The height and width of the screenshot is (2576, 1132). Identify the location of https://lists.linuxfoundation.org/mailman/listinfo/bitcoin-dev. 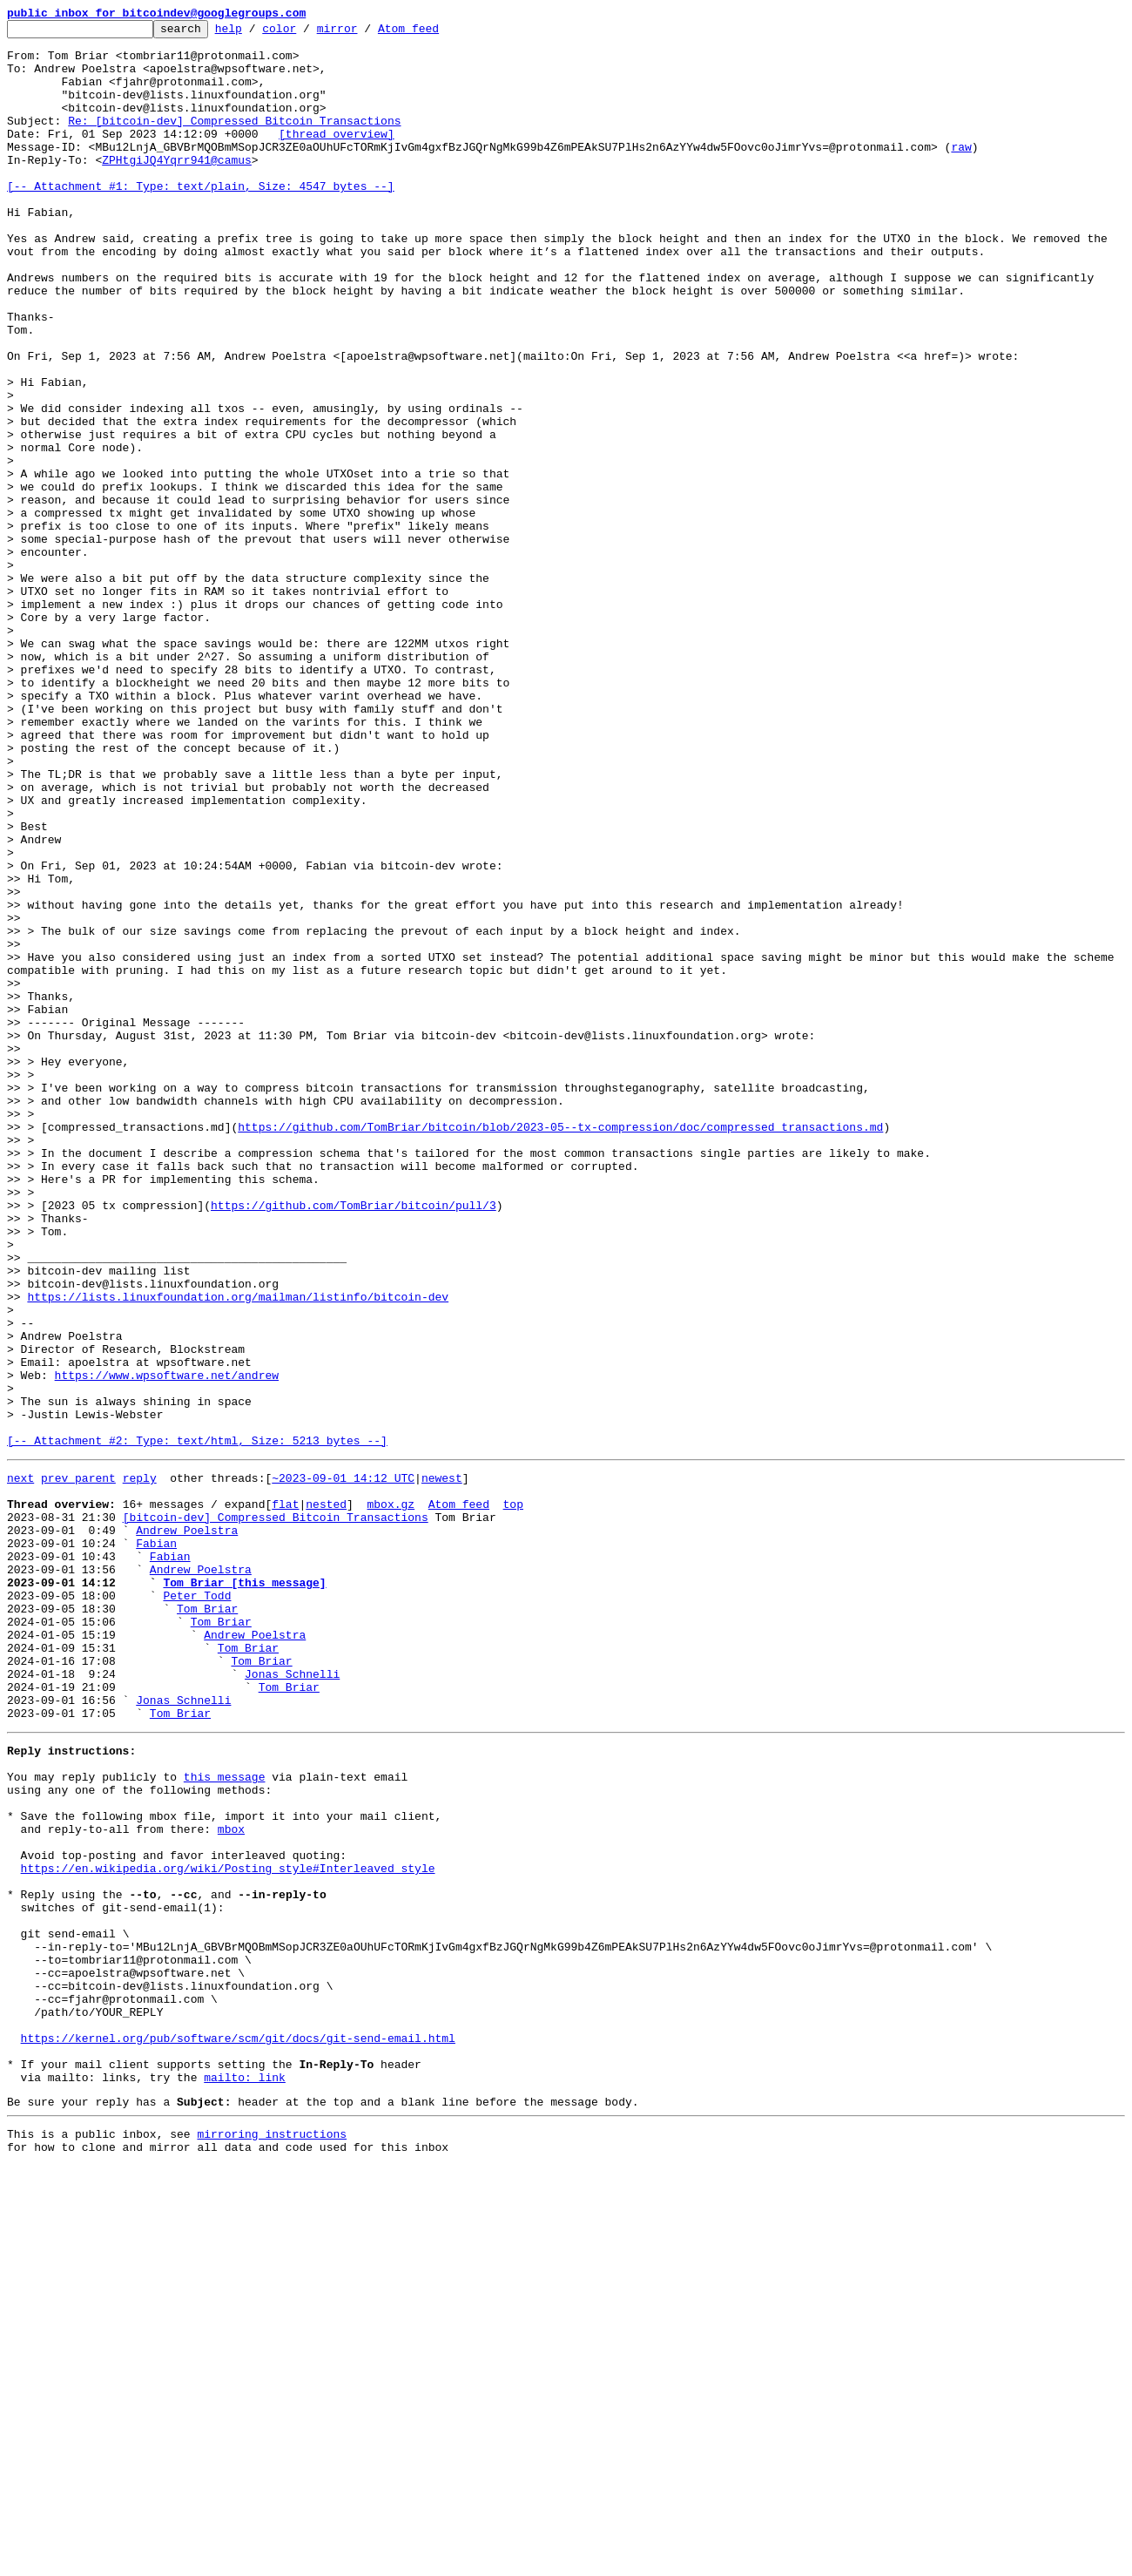
(237, 1552).